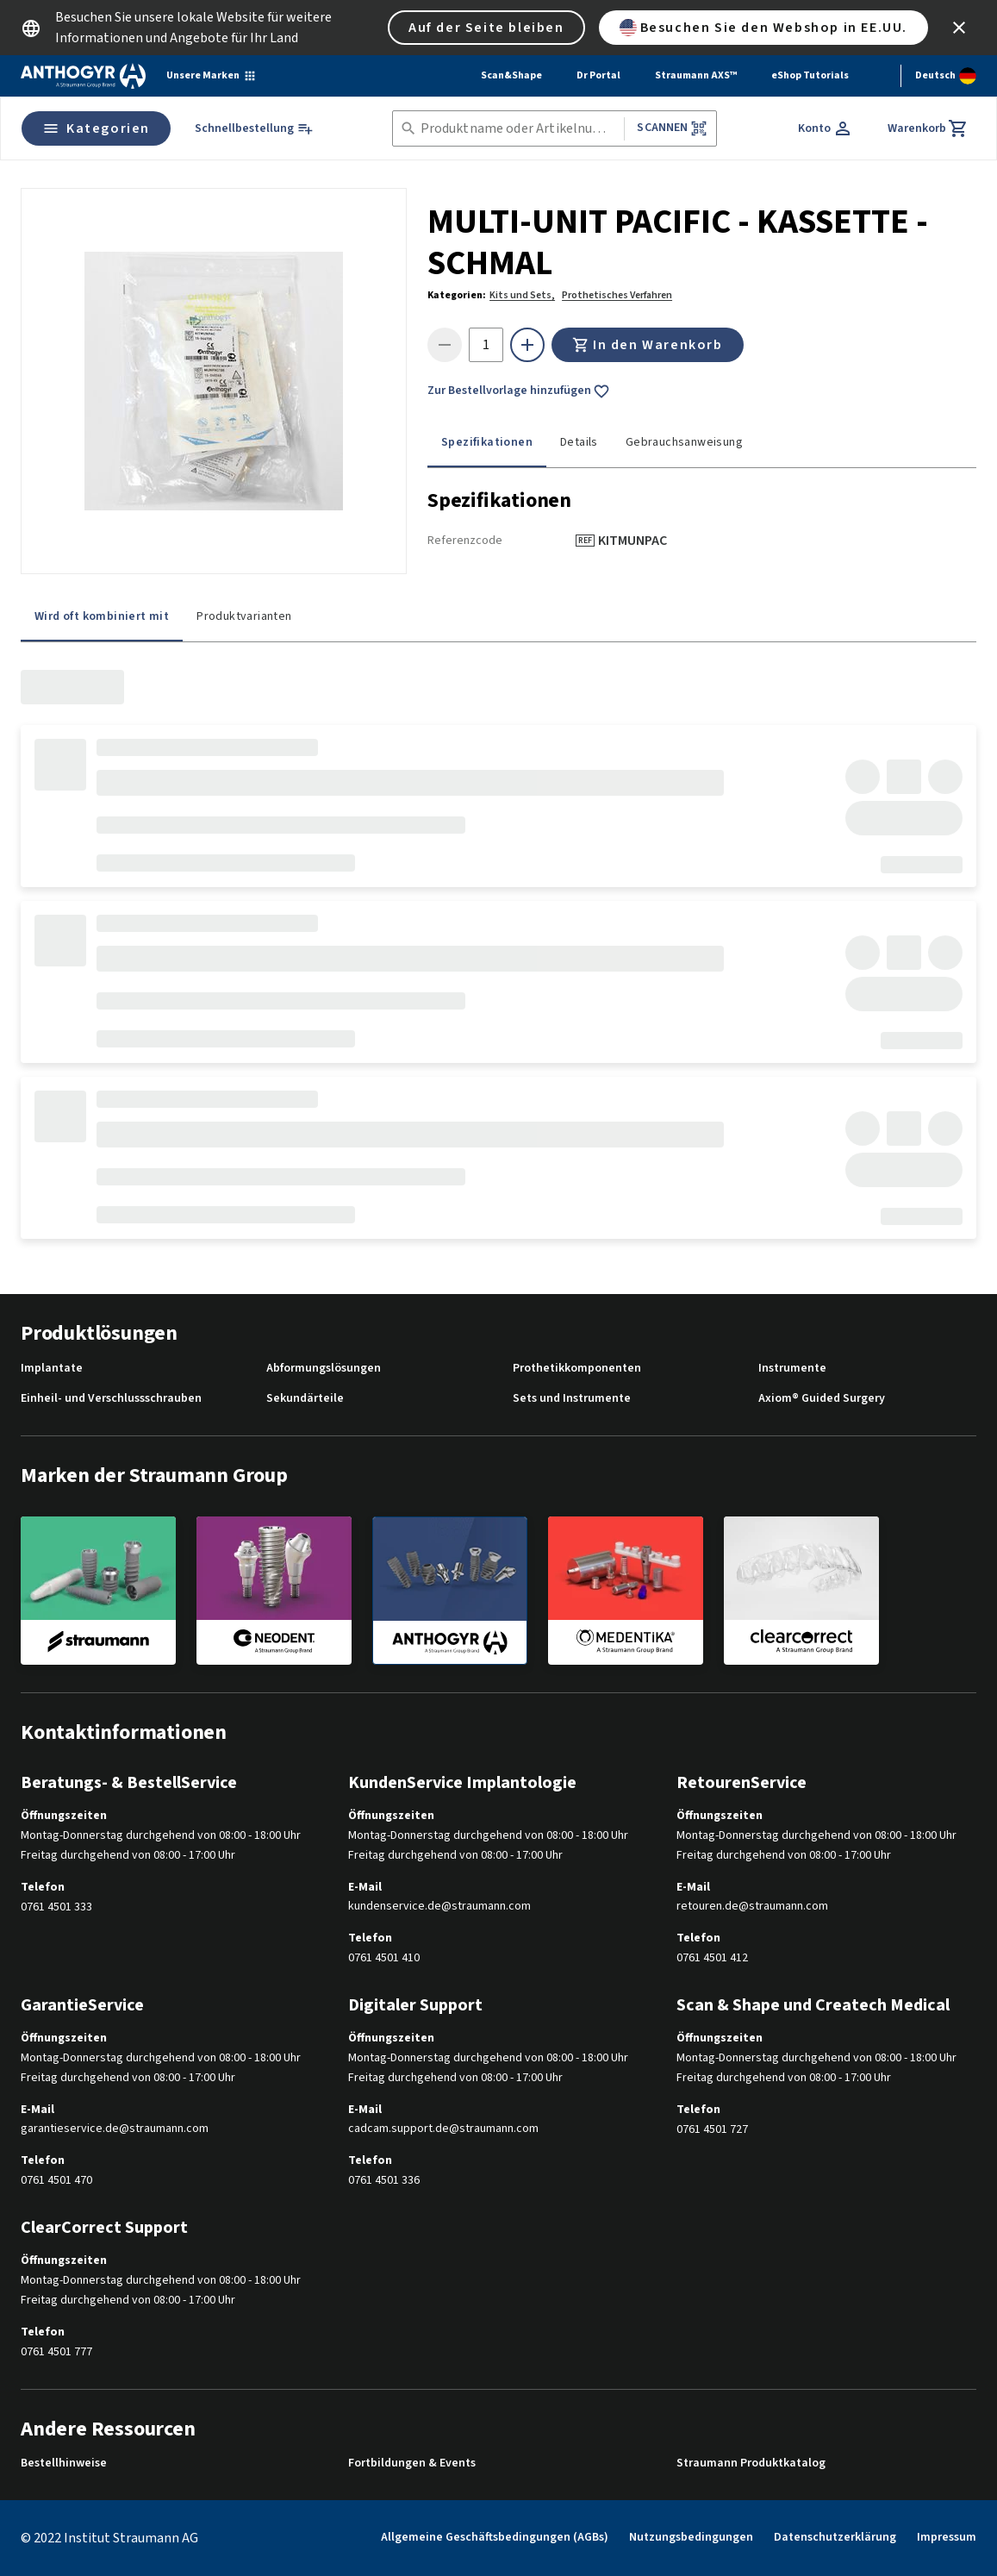  What do you see at coordinates (625, 1589) in the screenshot?
I see `[medentika]` at bounding box center [625, 1589].